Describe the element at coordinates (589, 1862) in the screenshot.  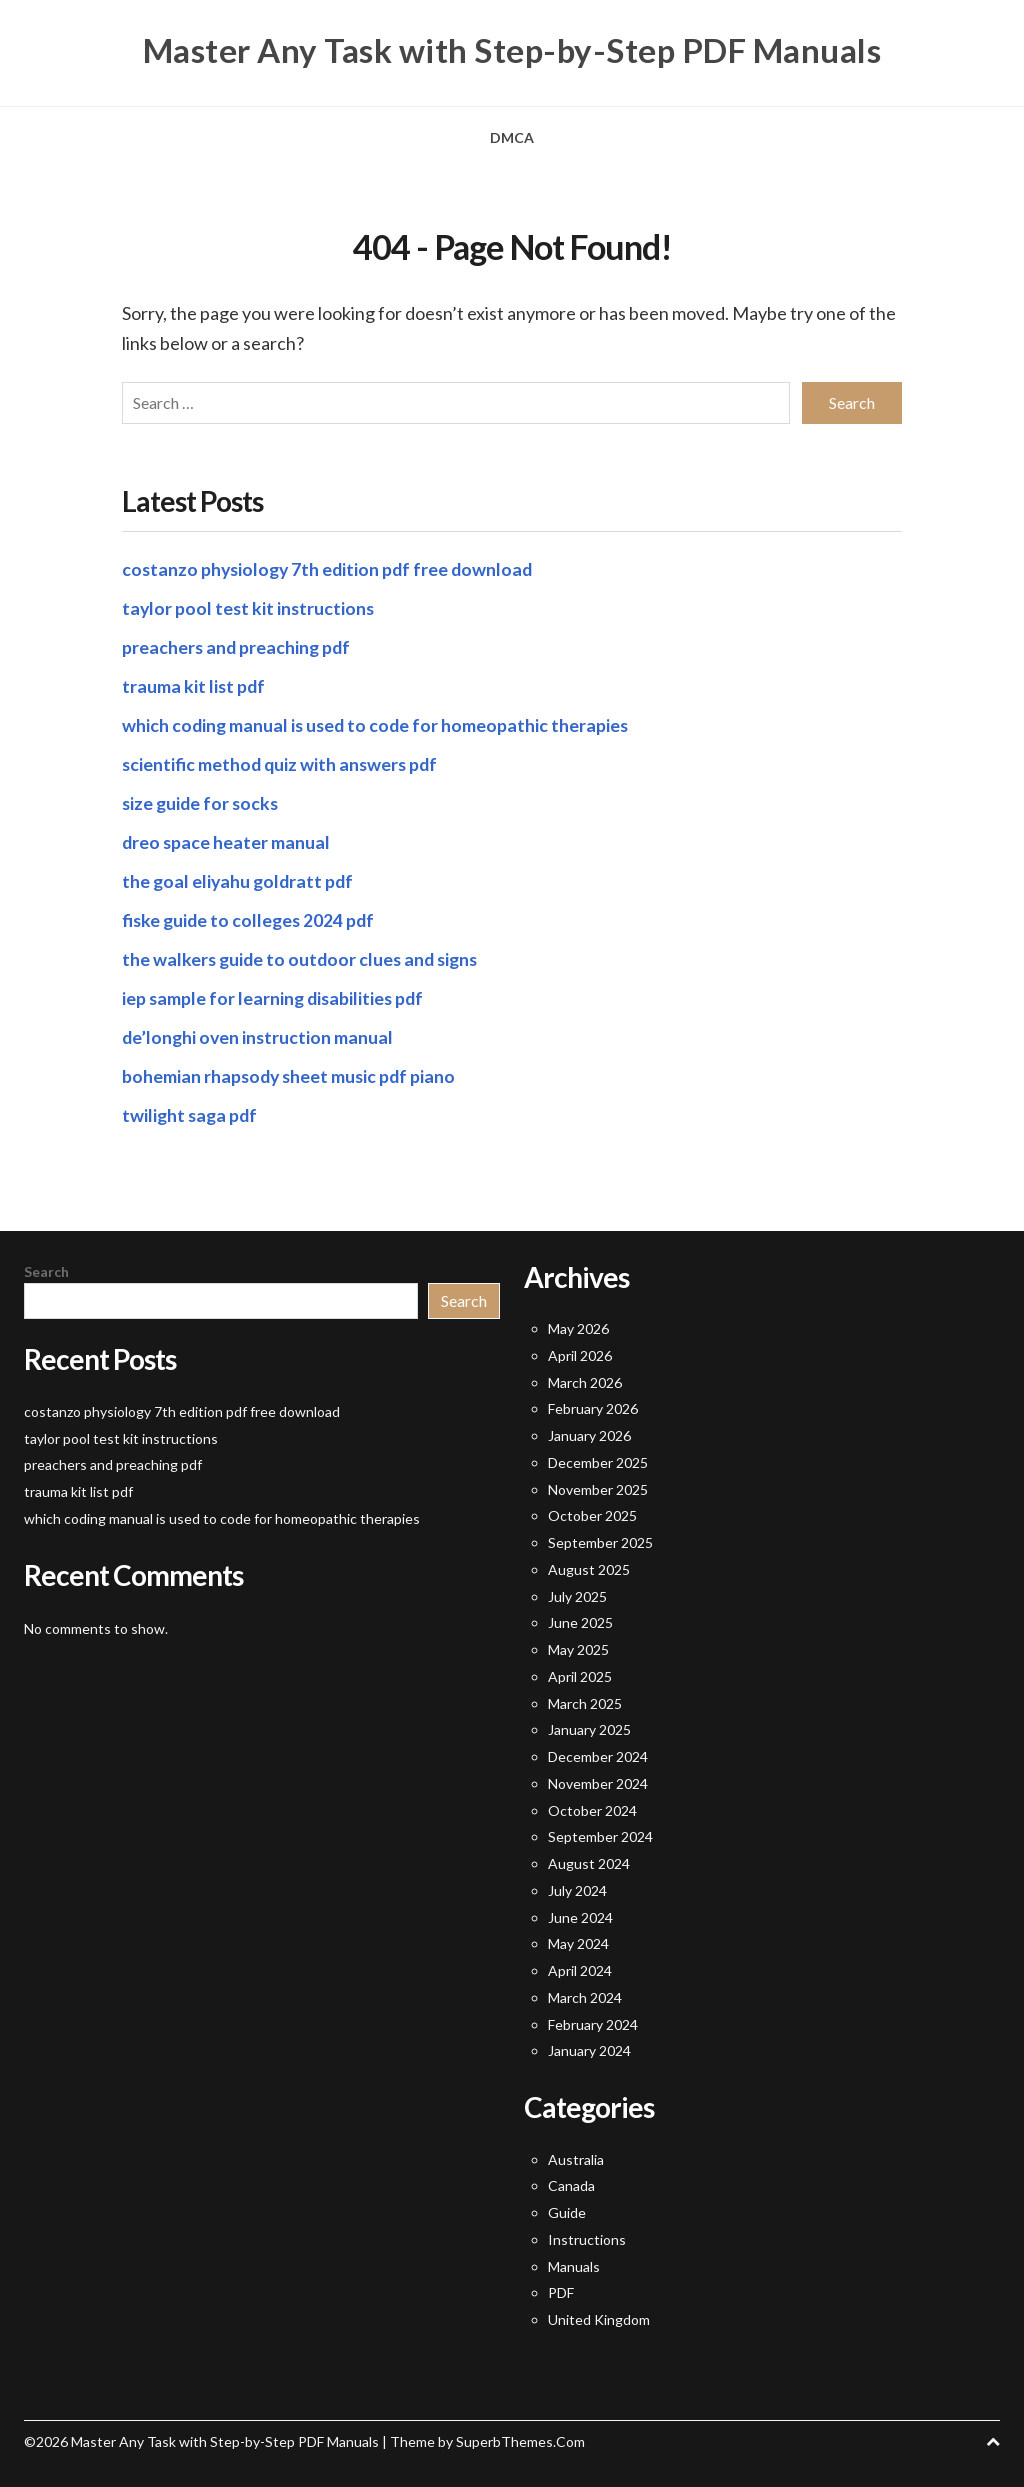
I see `August 2024` at that location.